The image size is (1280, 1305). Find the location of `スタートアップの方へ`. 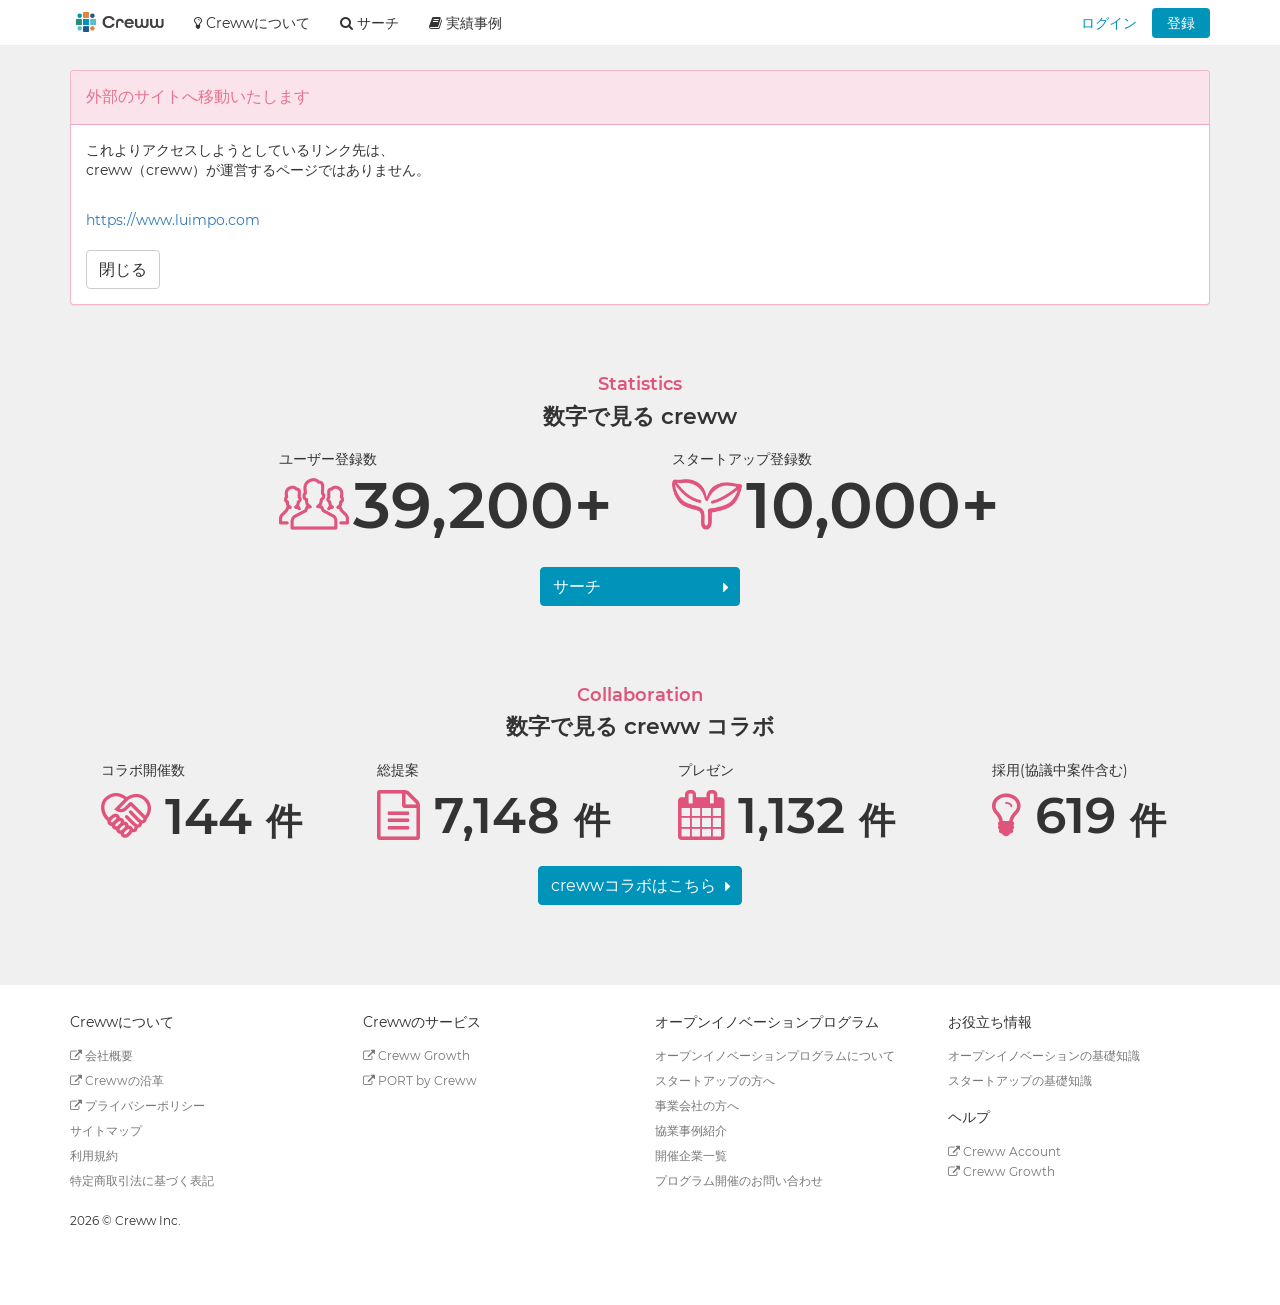

スタートアップの方へ is located at coordinates (715, 1080).